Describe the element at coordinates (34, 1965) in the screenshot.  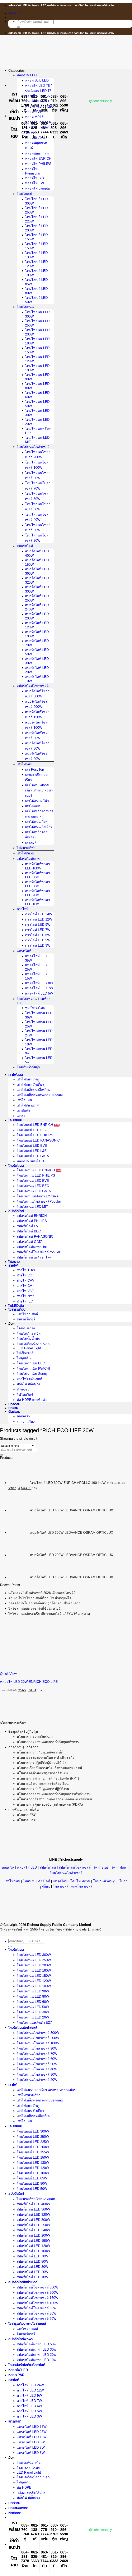
I see `โคมไฟถนน LED 200W` at that location.